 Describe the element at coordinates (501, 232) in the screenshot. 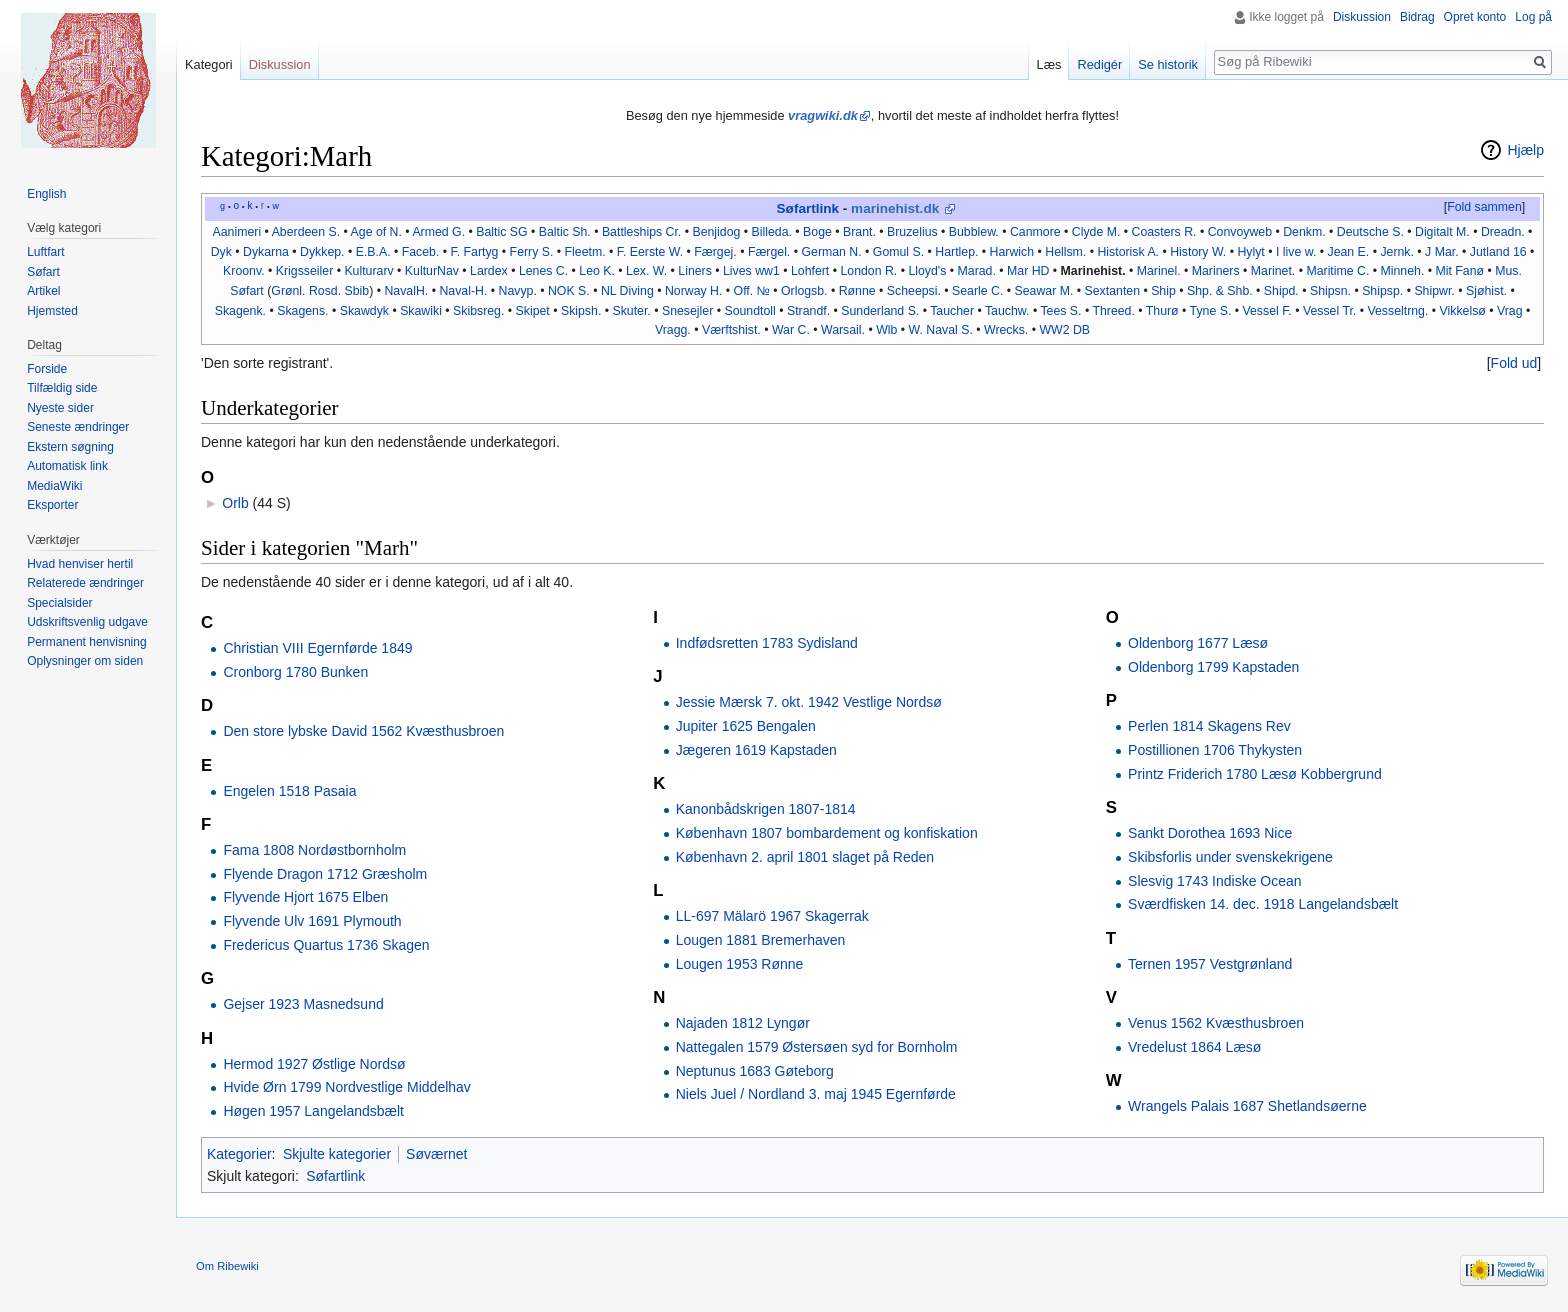

I see `Baltic SG` at that location.